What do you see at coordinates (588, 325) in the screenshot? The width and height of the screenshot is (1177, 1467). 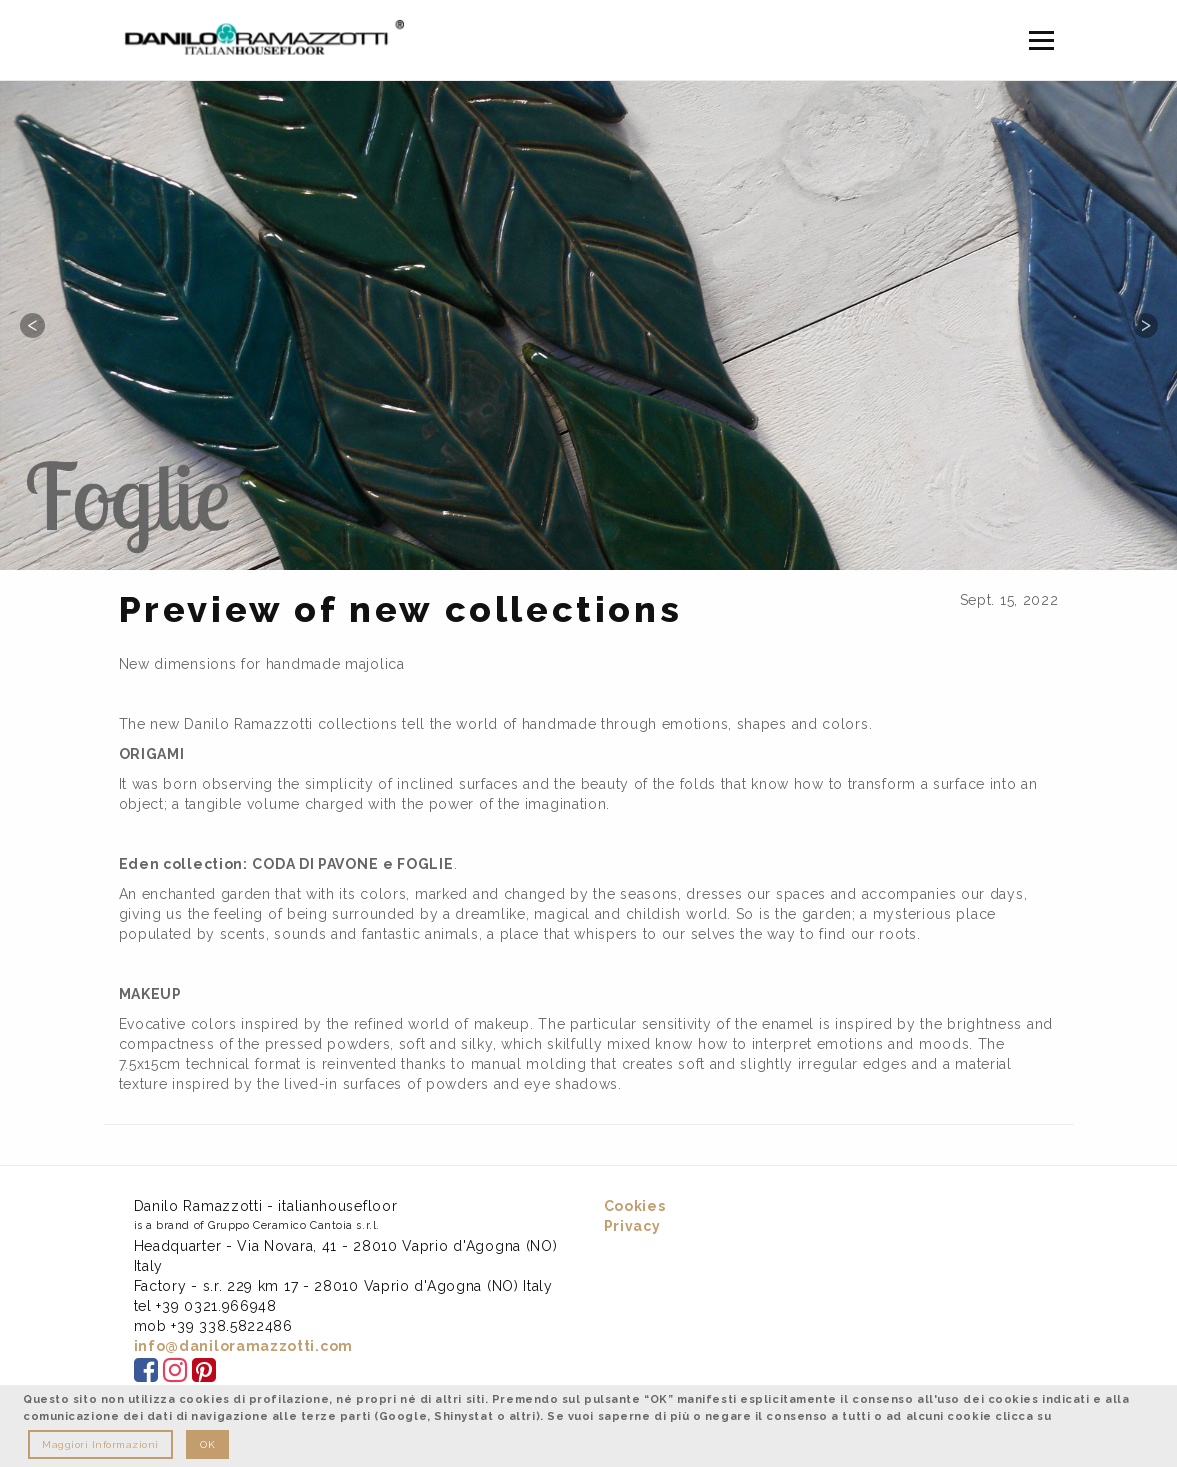 I see `[option]` at bounding box center [588, 325].